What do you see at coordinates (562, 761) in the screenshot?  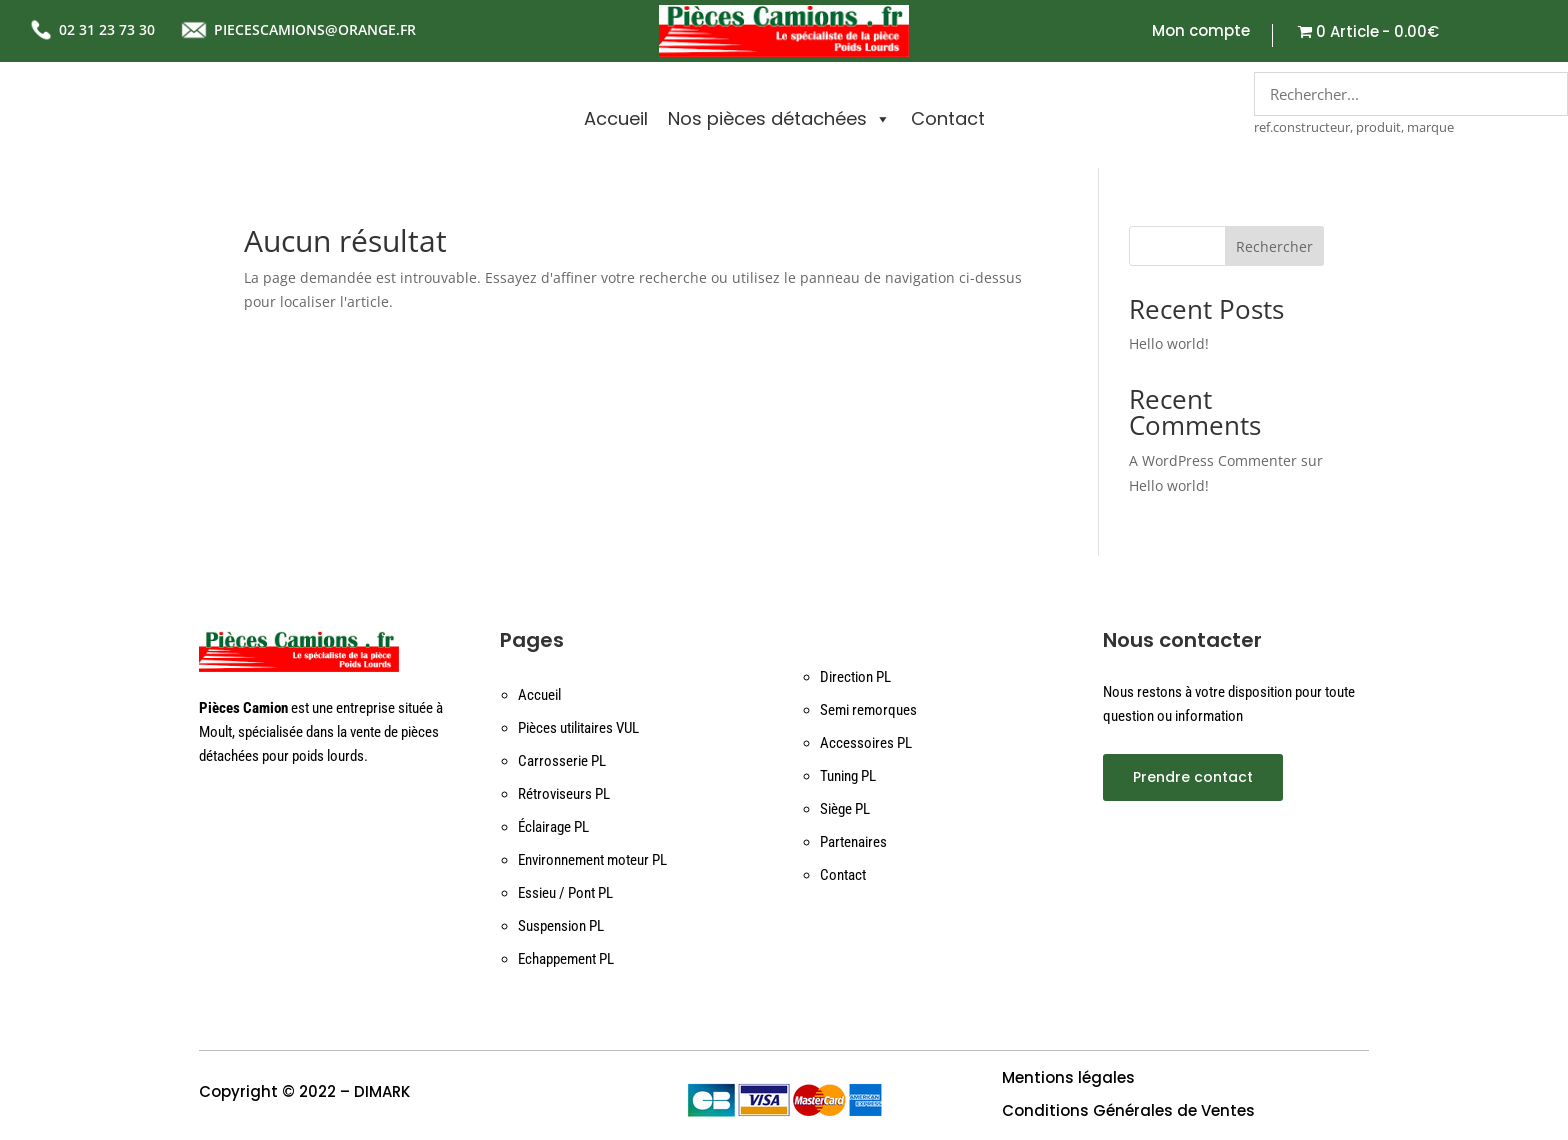 I see `Carrosserie PL` at bounding box center [562, 761].